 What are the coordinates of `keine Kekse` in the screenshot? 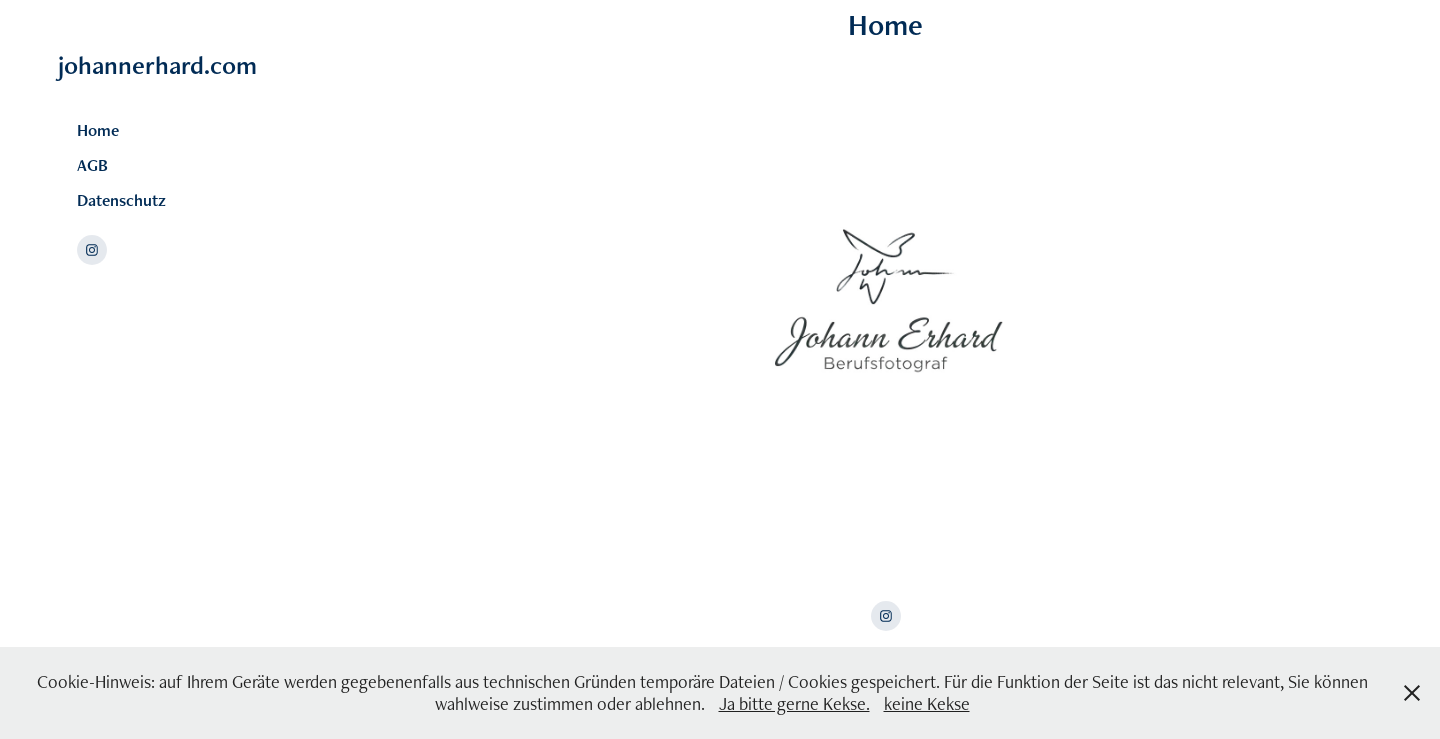 It's located at (927, 703).